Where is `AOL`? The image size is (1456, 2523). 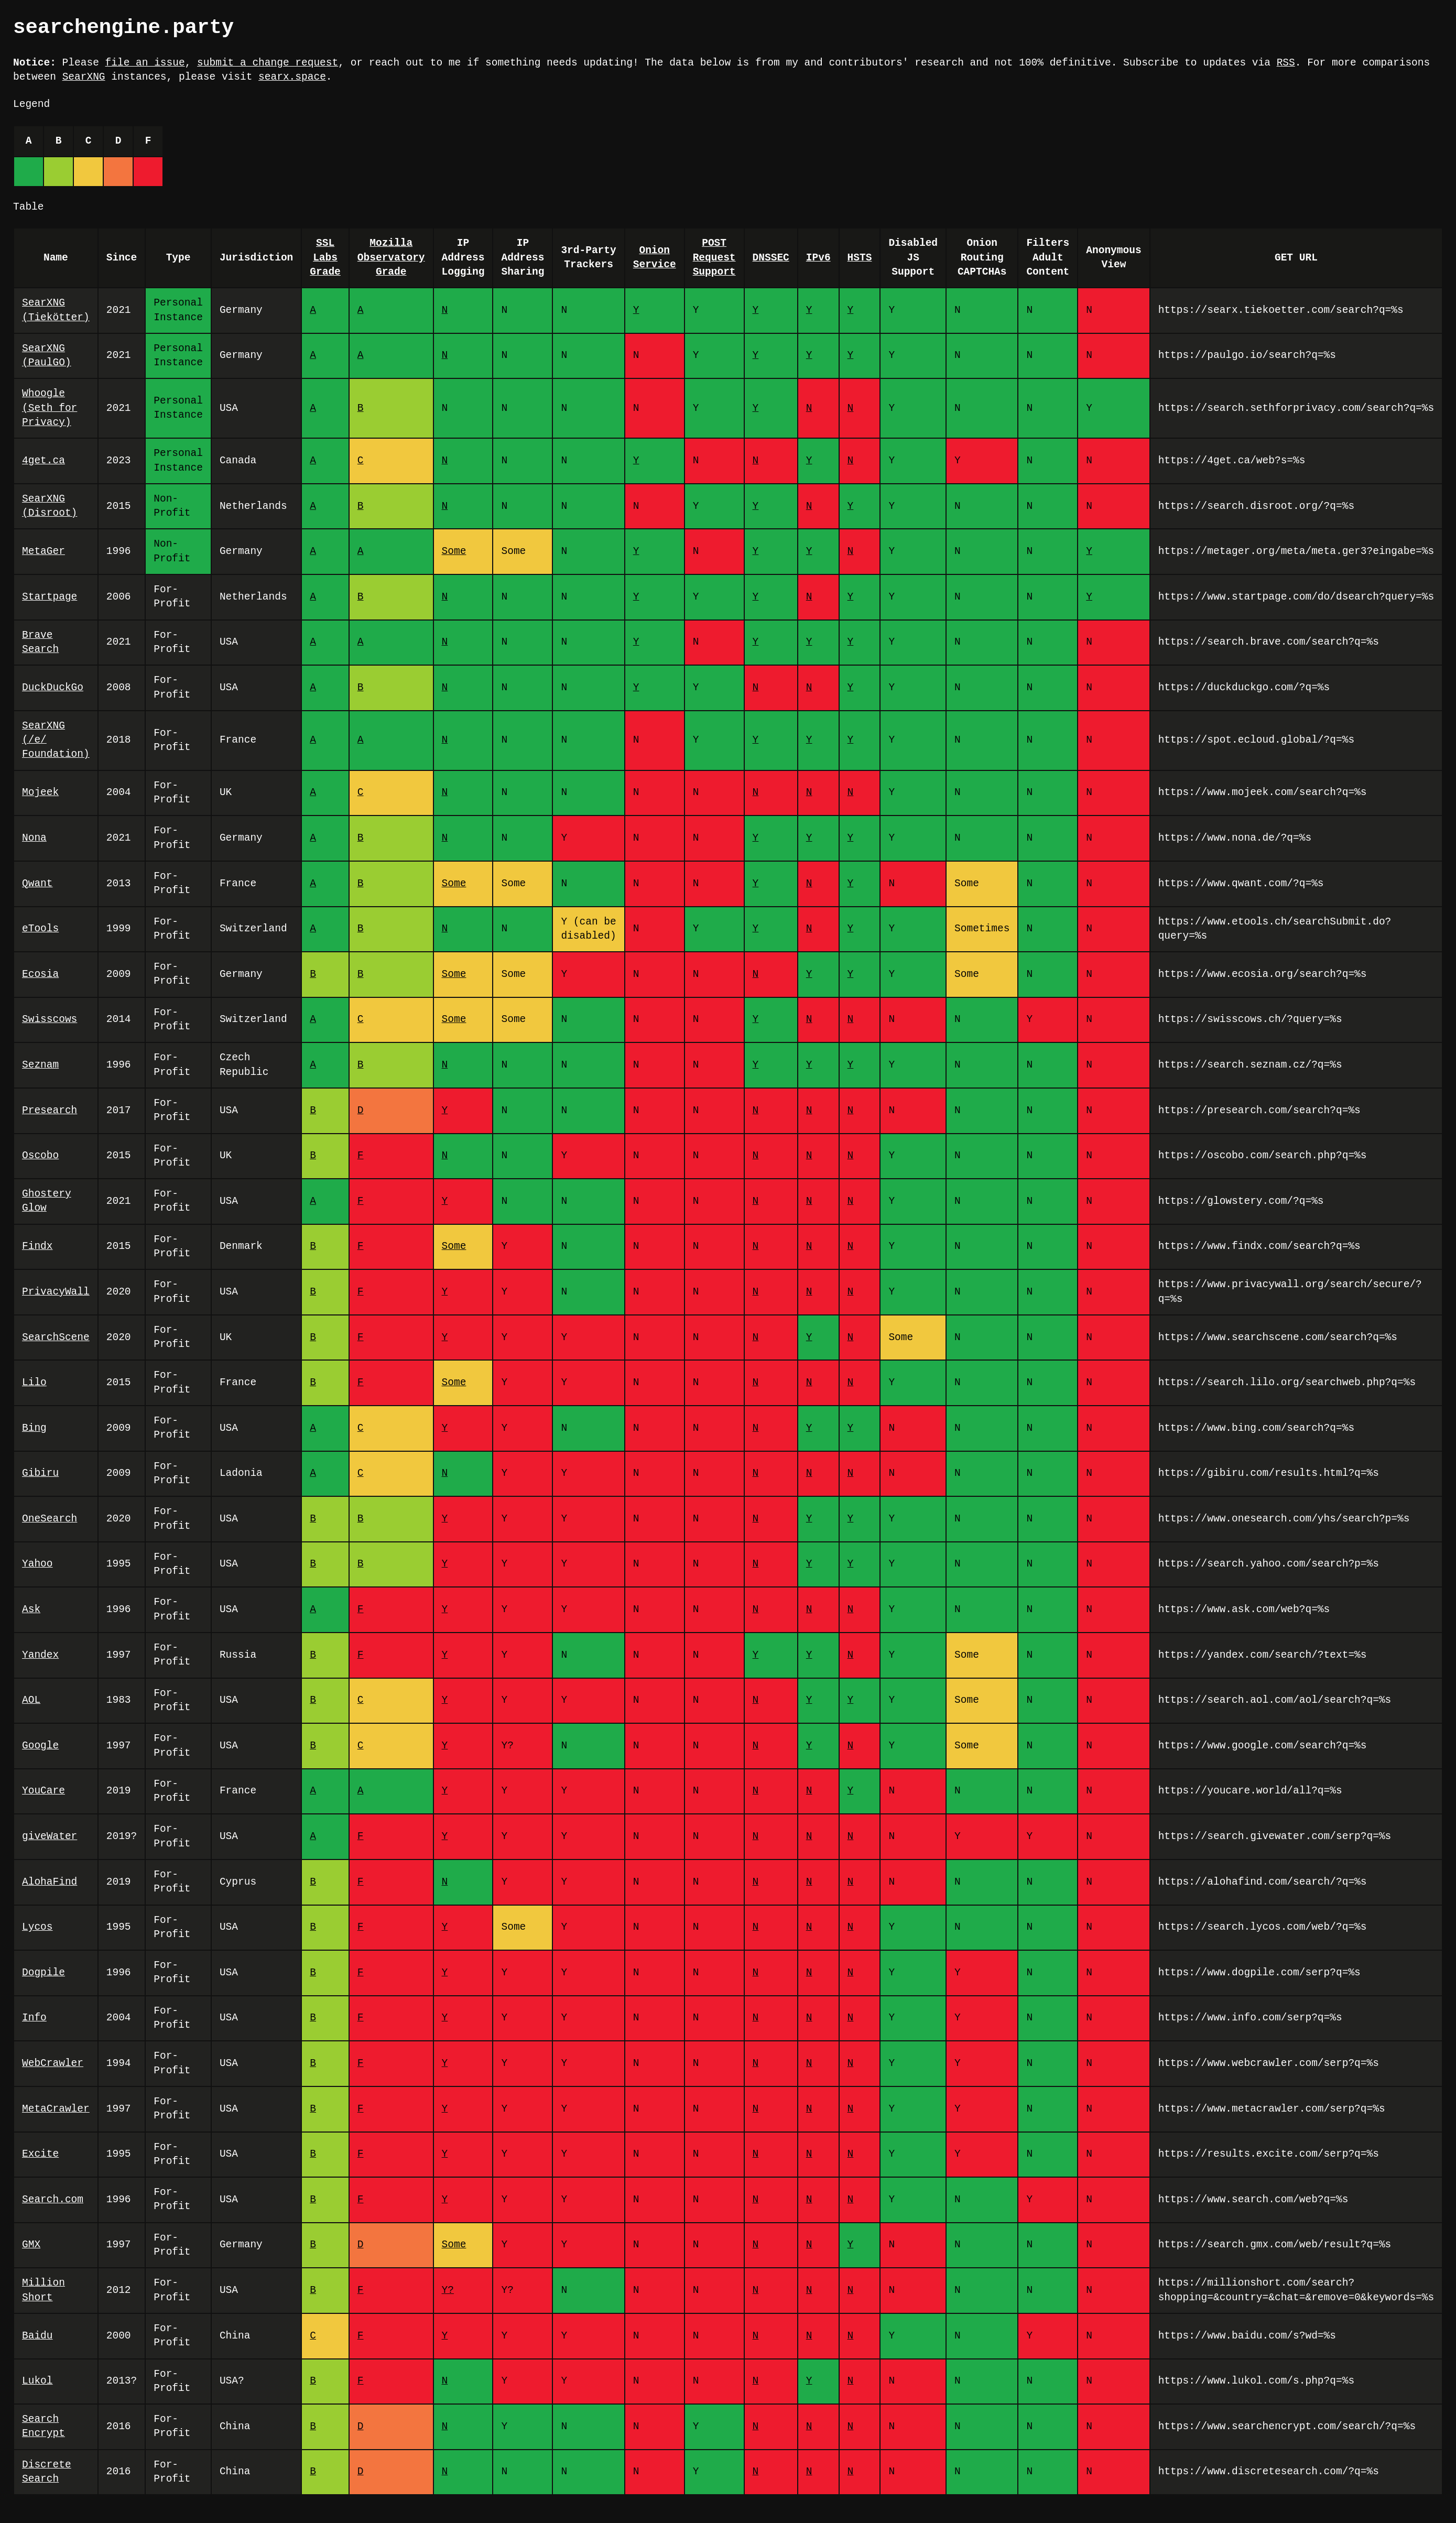
AOL is located at coordinates (31, 1700).